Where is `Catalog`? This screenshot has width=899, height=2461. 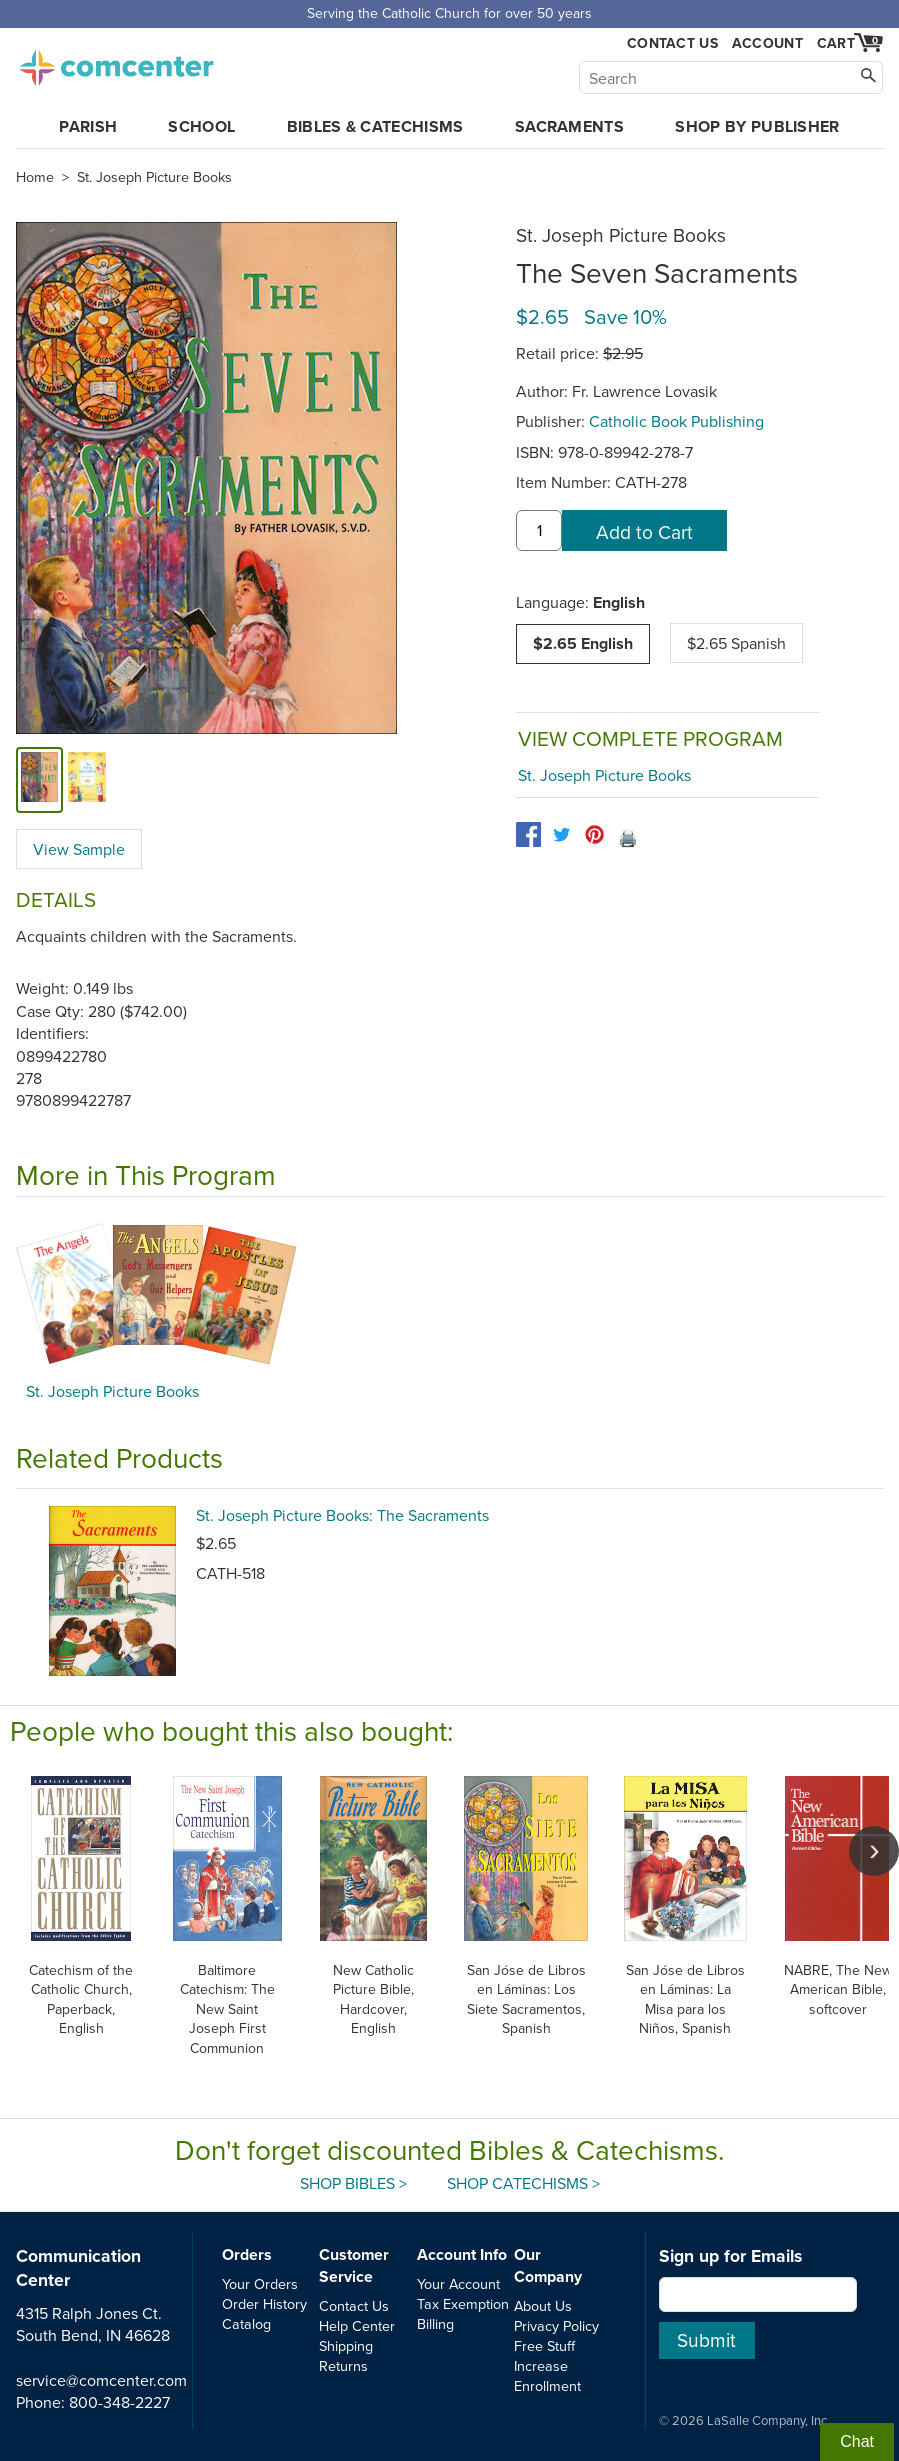 Catalog is located at coordinates (246, 2323).